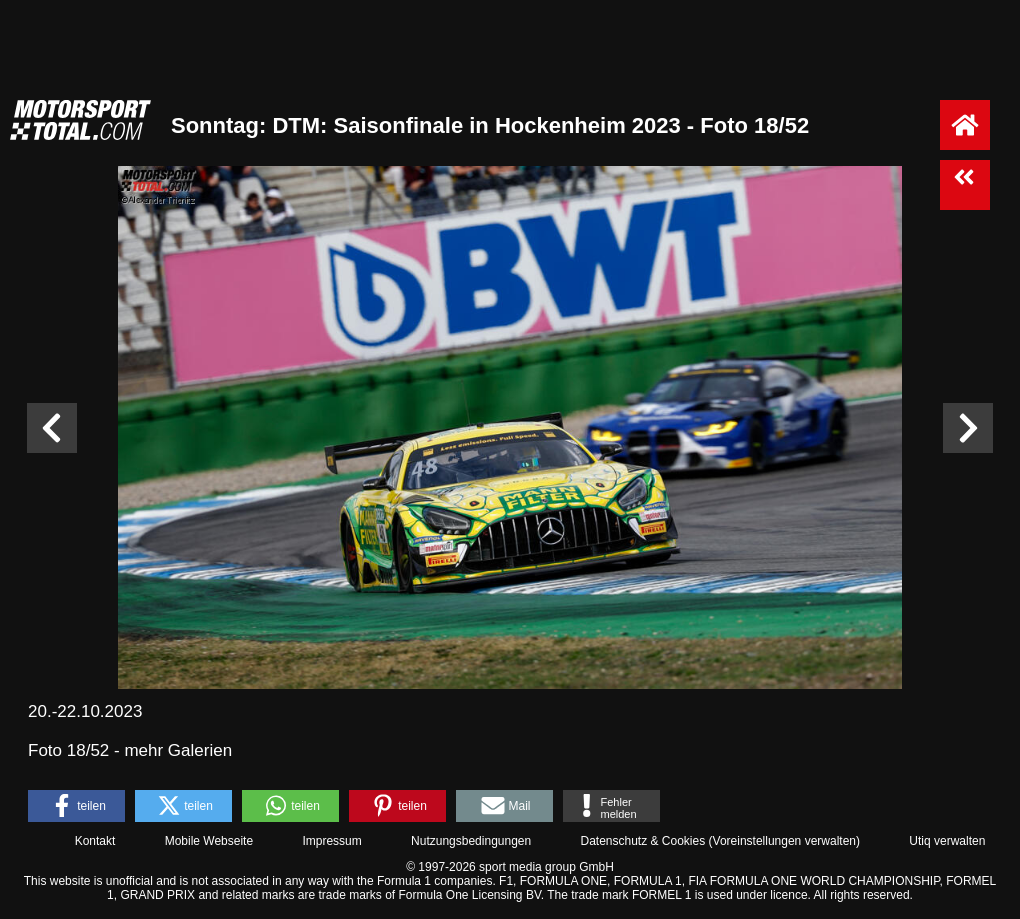 This screenshot has width=1020, height=919. Describe the element at coordinates (178, 750) in the screenshot. I see `mehr Galerien` at that location.